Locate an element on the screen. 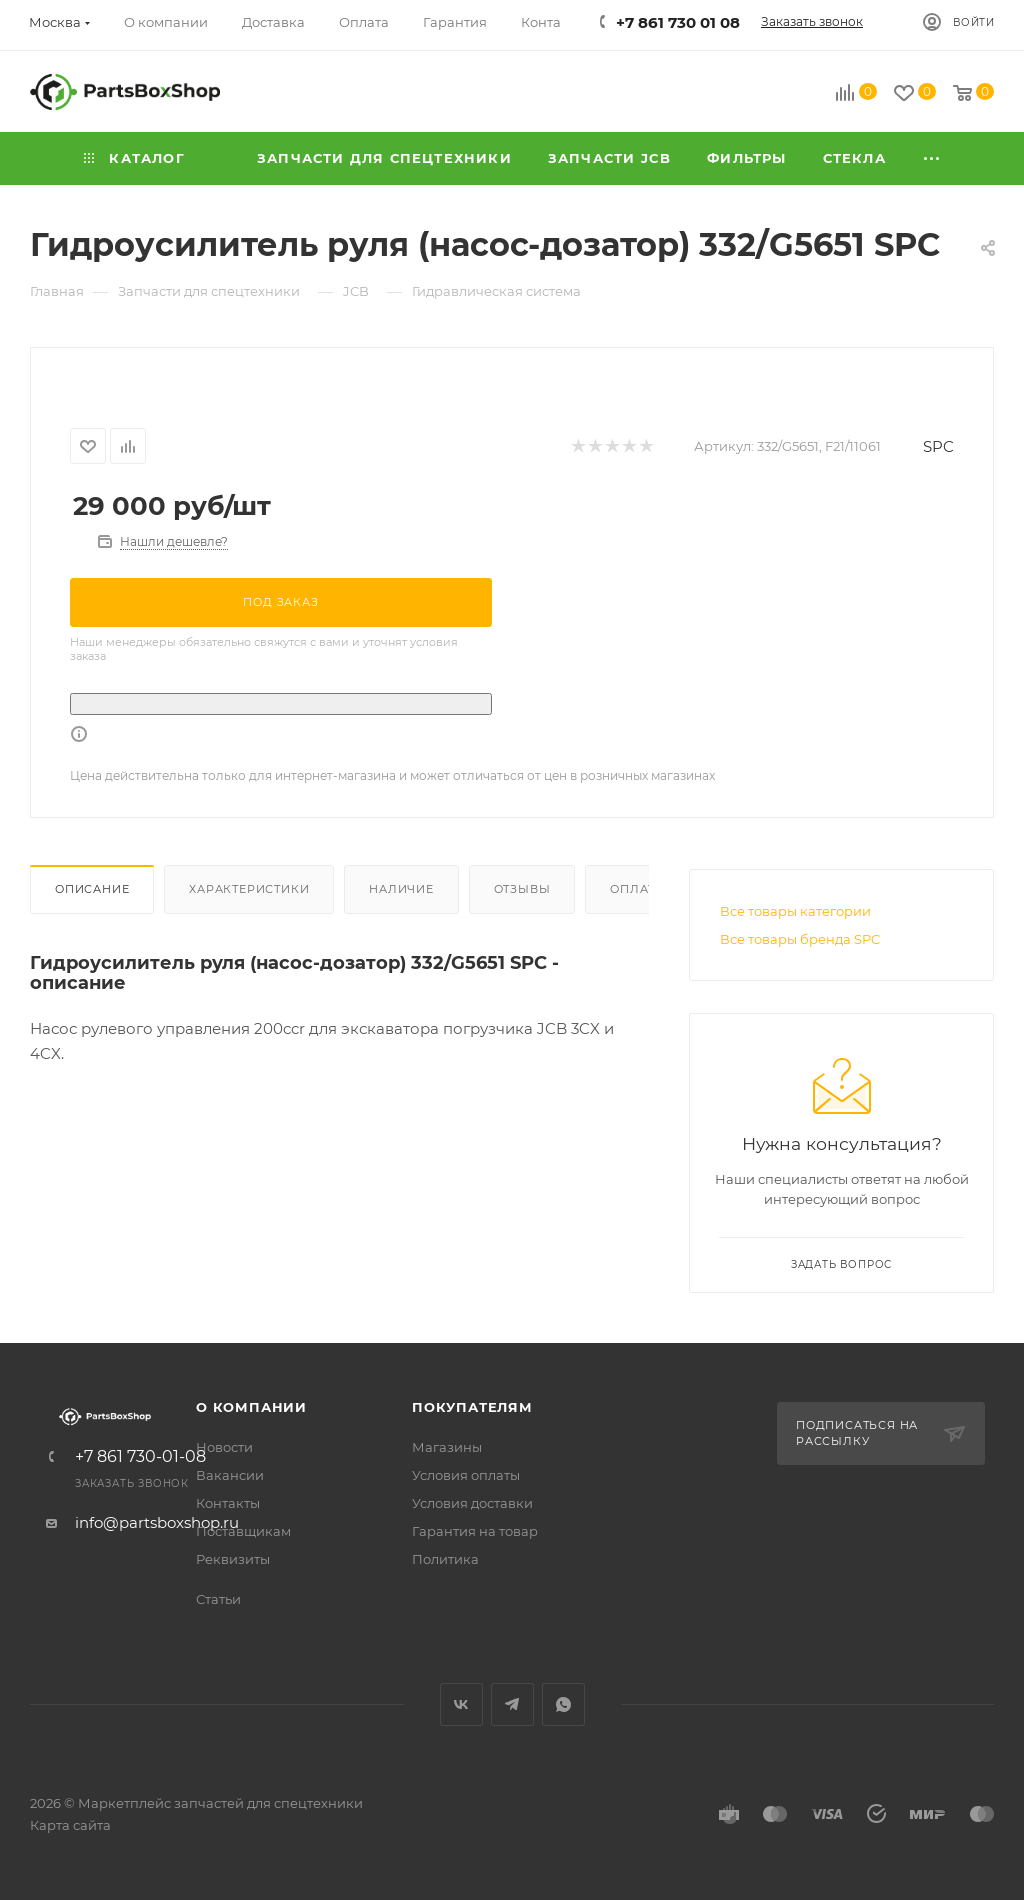 This screenshot has height=1900, width=1024. Telegram is located at coordinates (512, 1704).